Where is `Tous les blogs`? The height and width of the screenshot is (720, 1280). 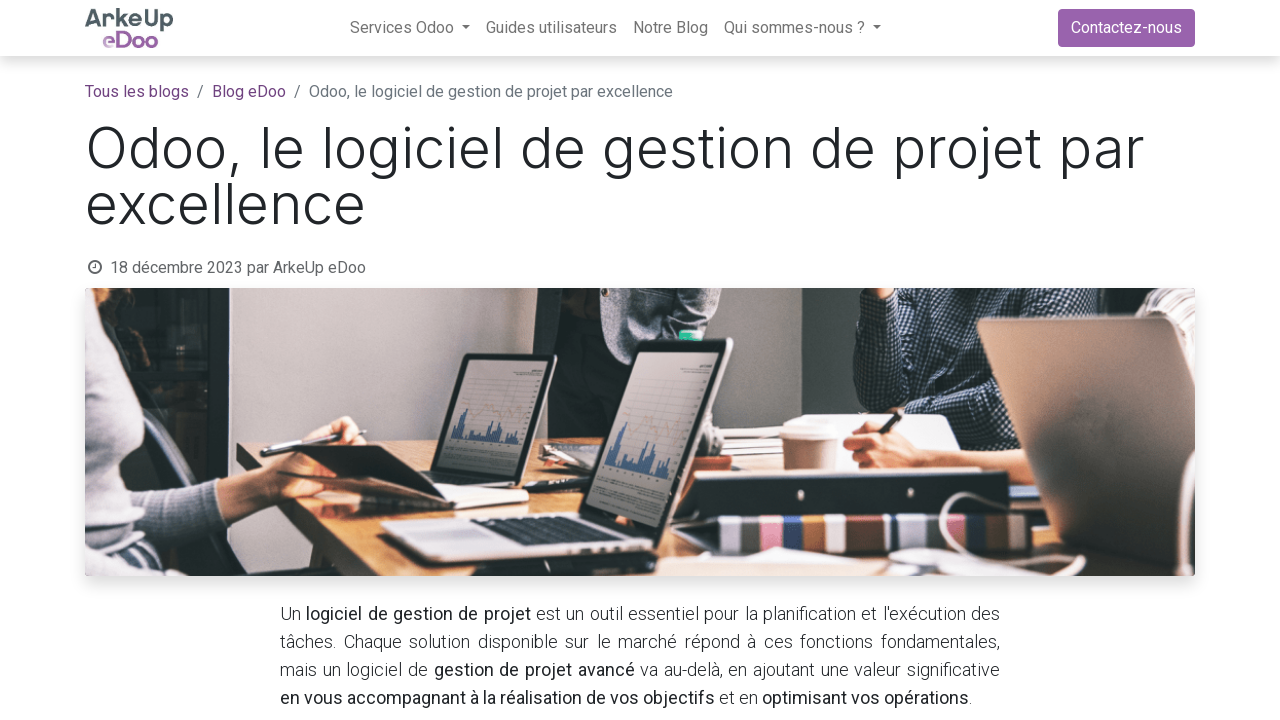
Tous les blogs is located at coordinates (137, 91).